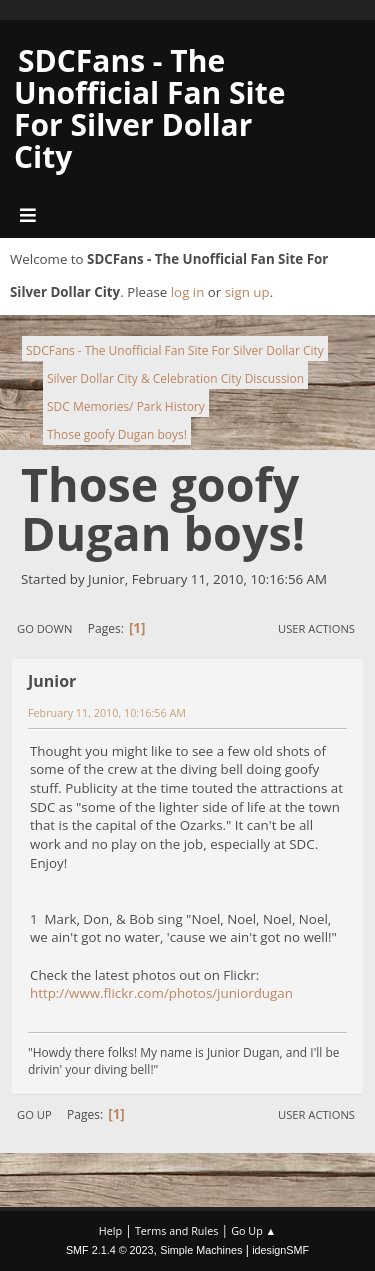  I want to click on February 11, 2010, 10:16:56 AM, so click(107, 712).